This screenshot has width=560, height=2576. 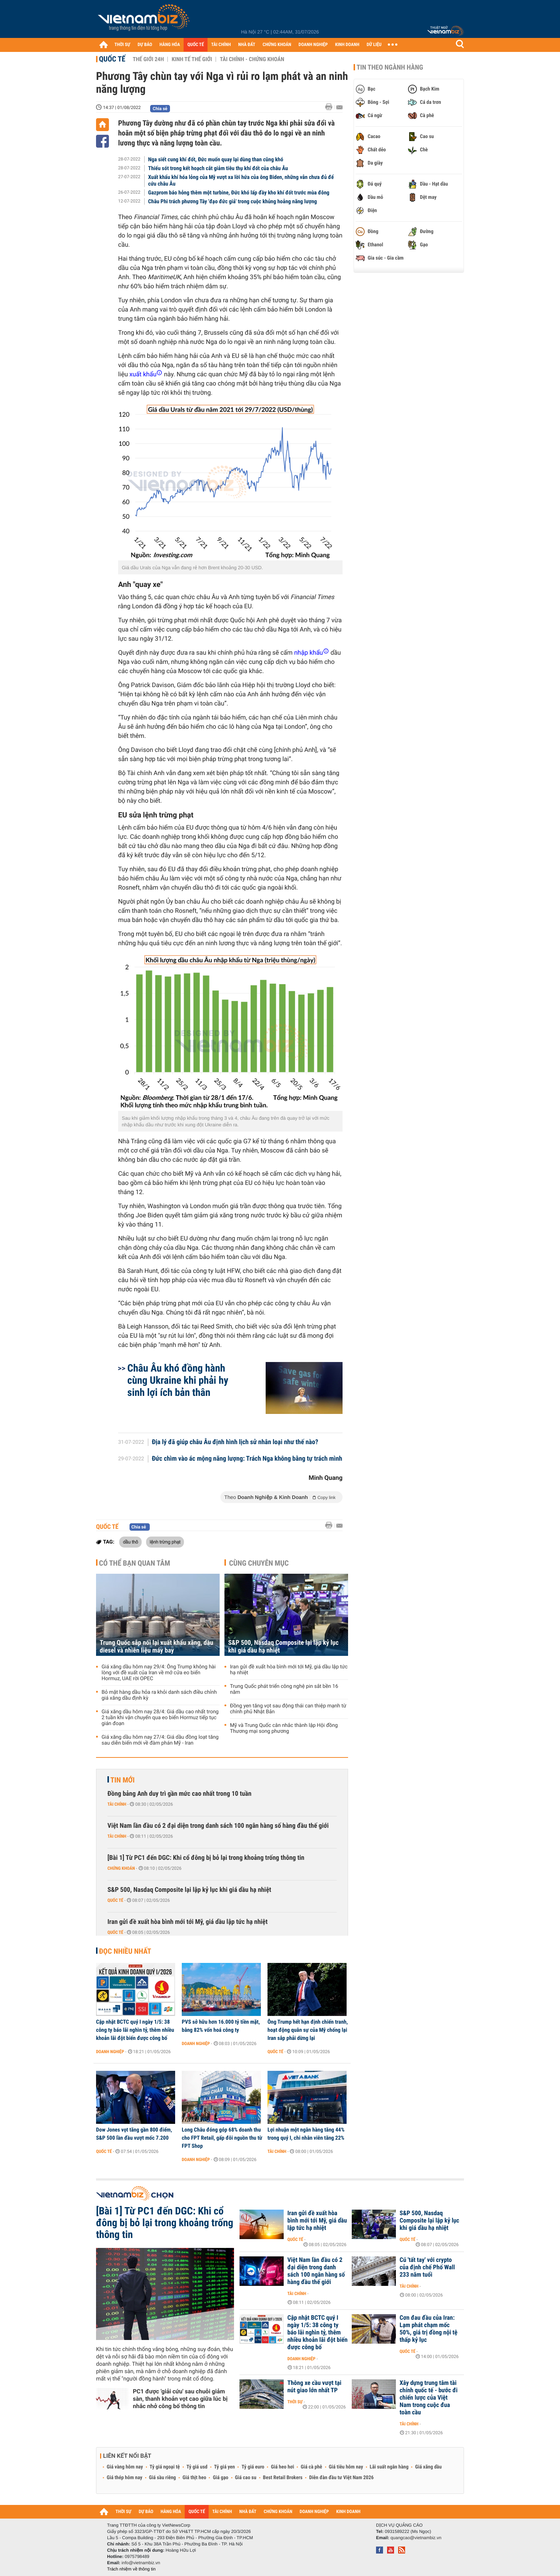 I want to click on Châu Phi trách phương Tây 'đạo đức giả' trong cuộc khủng hoảng năng lượng, so click(x=232, y=201).